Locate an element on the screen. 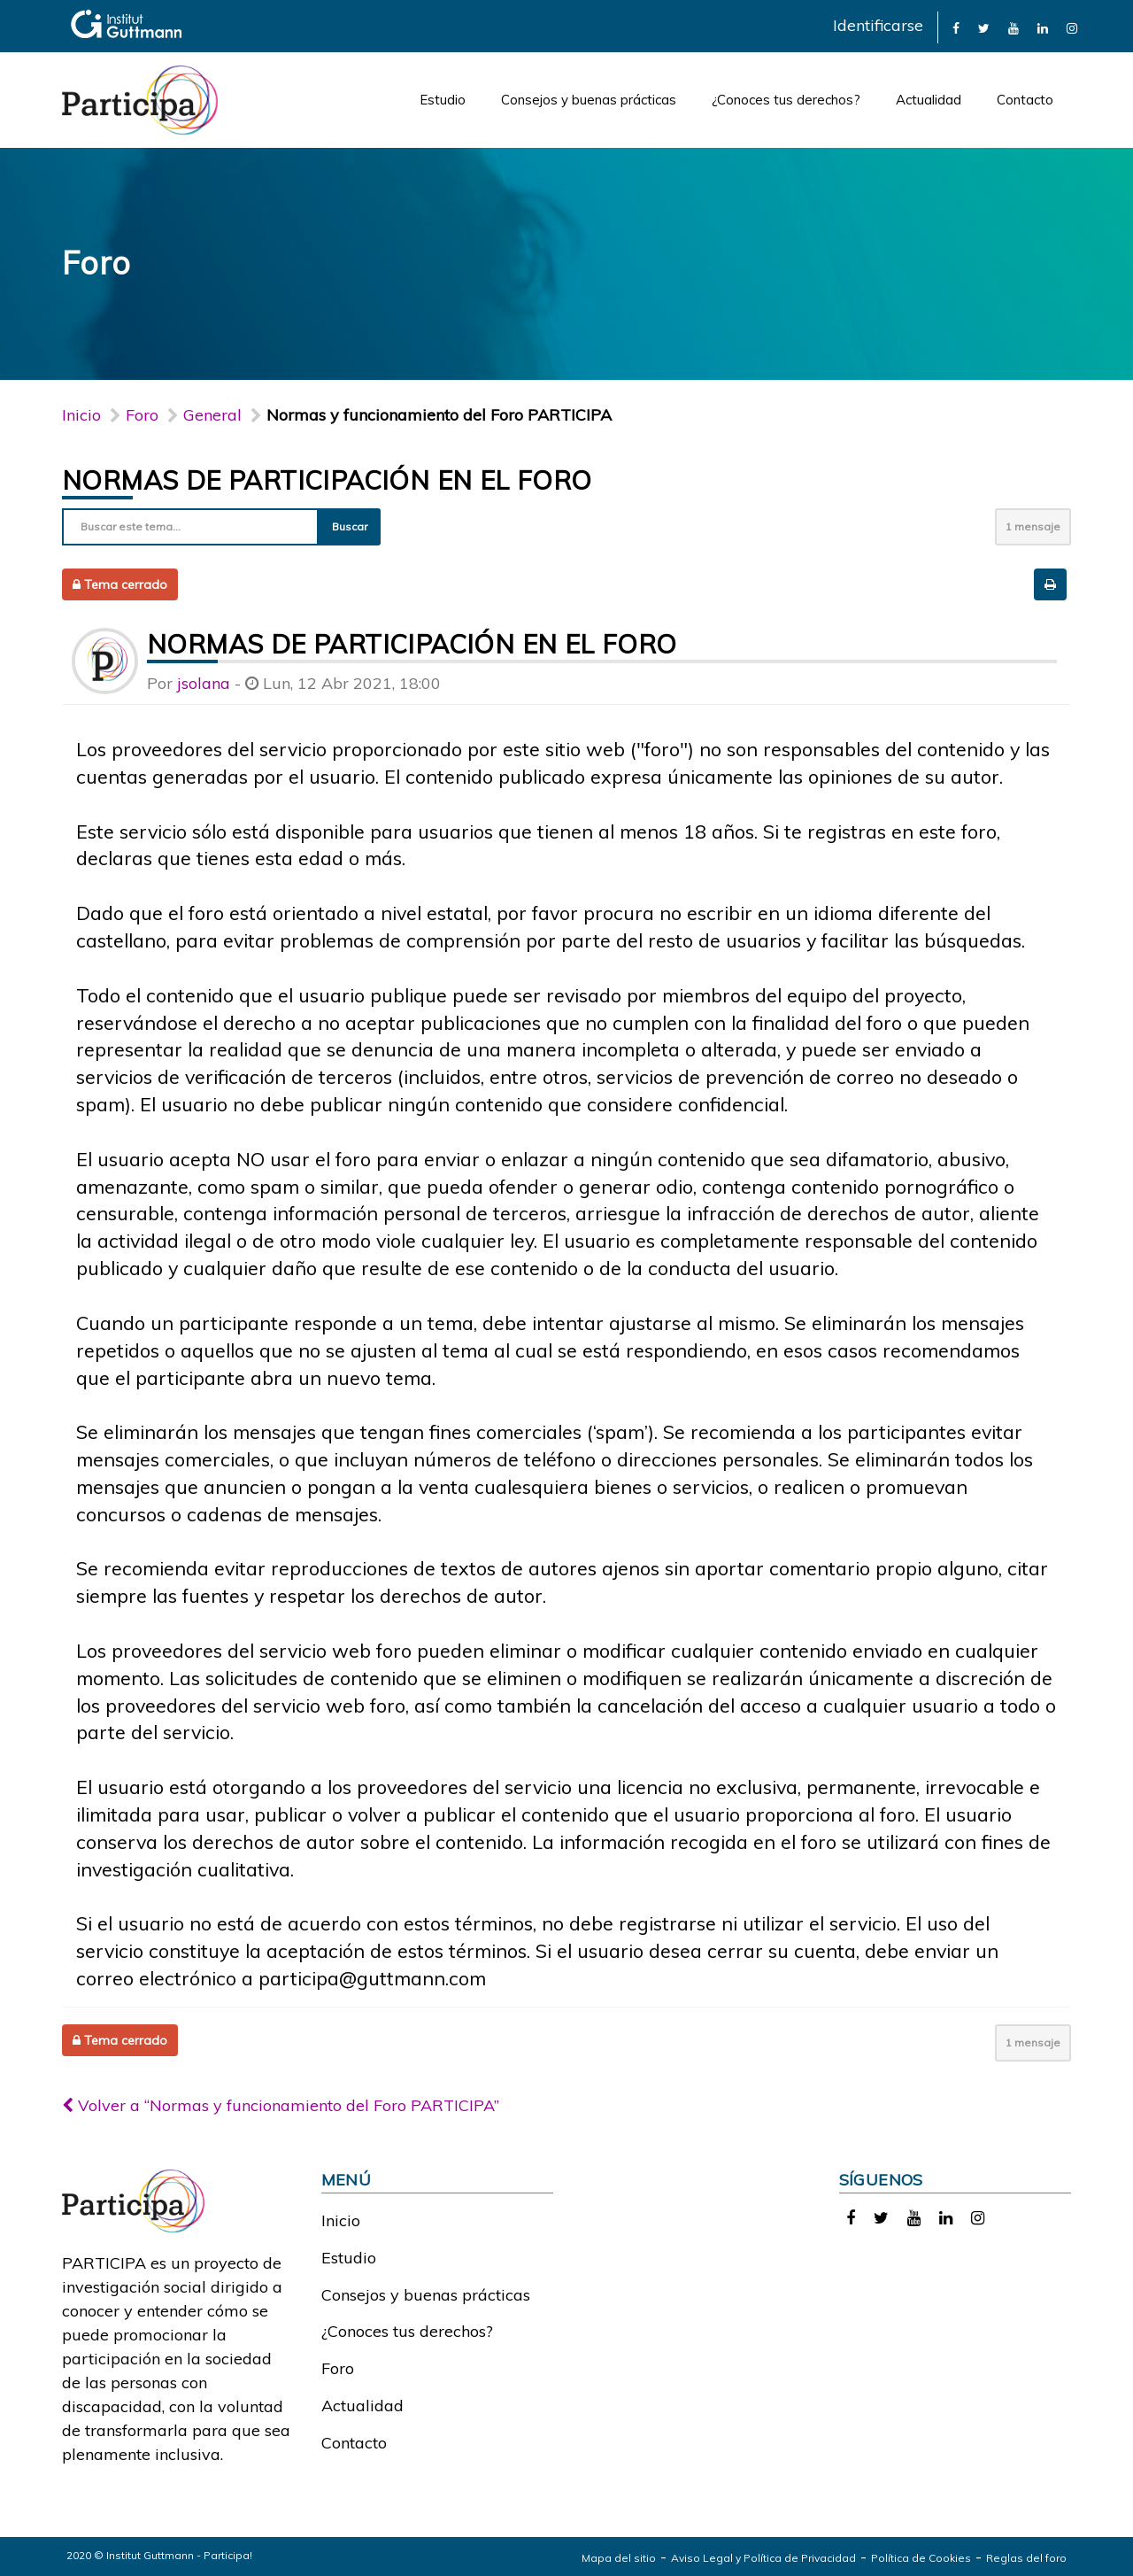 Image resolution: width=1133 pixels, height=2576 pixels. Política de Cookies [link] is located at coordinates (921, 2557).